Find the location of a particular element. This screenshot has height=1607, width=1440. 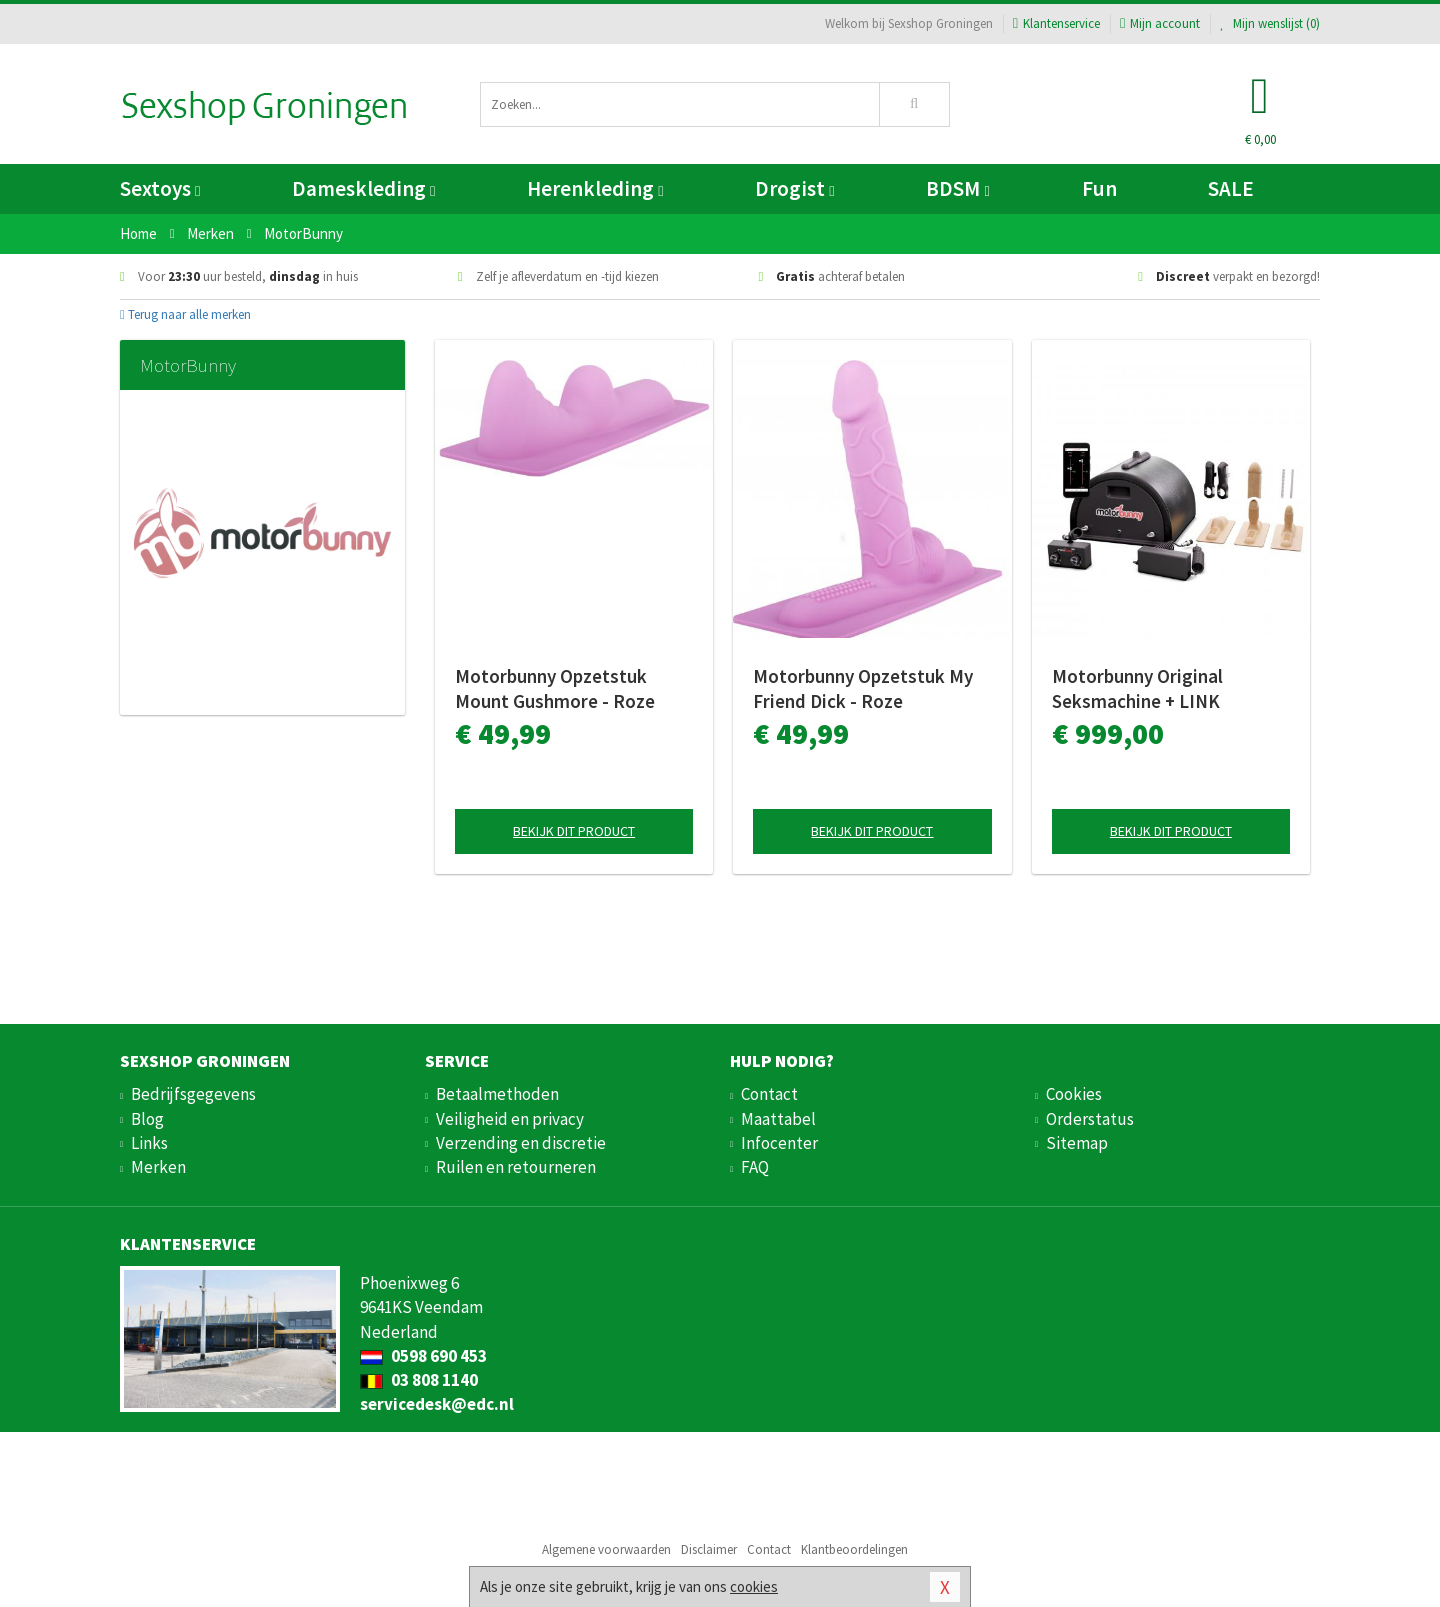

Klantbeoordelingen is located at coordinates (854, 1549).